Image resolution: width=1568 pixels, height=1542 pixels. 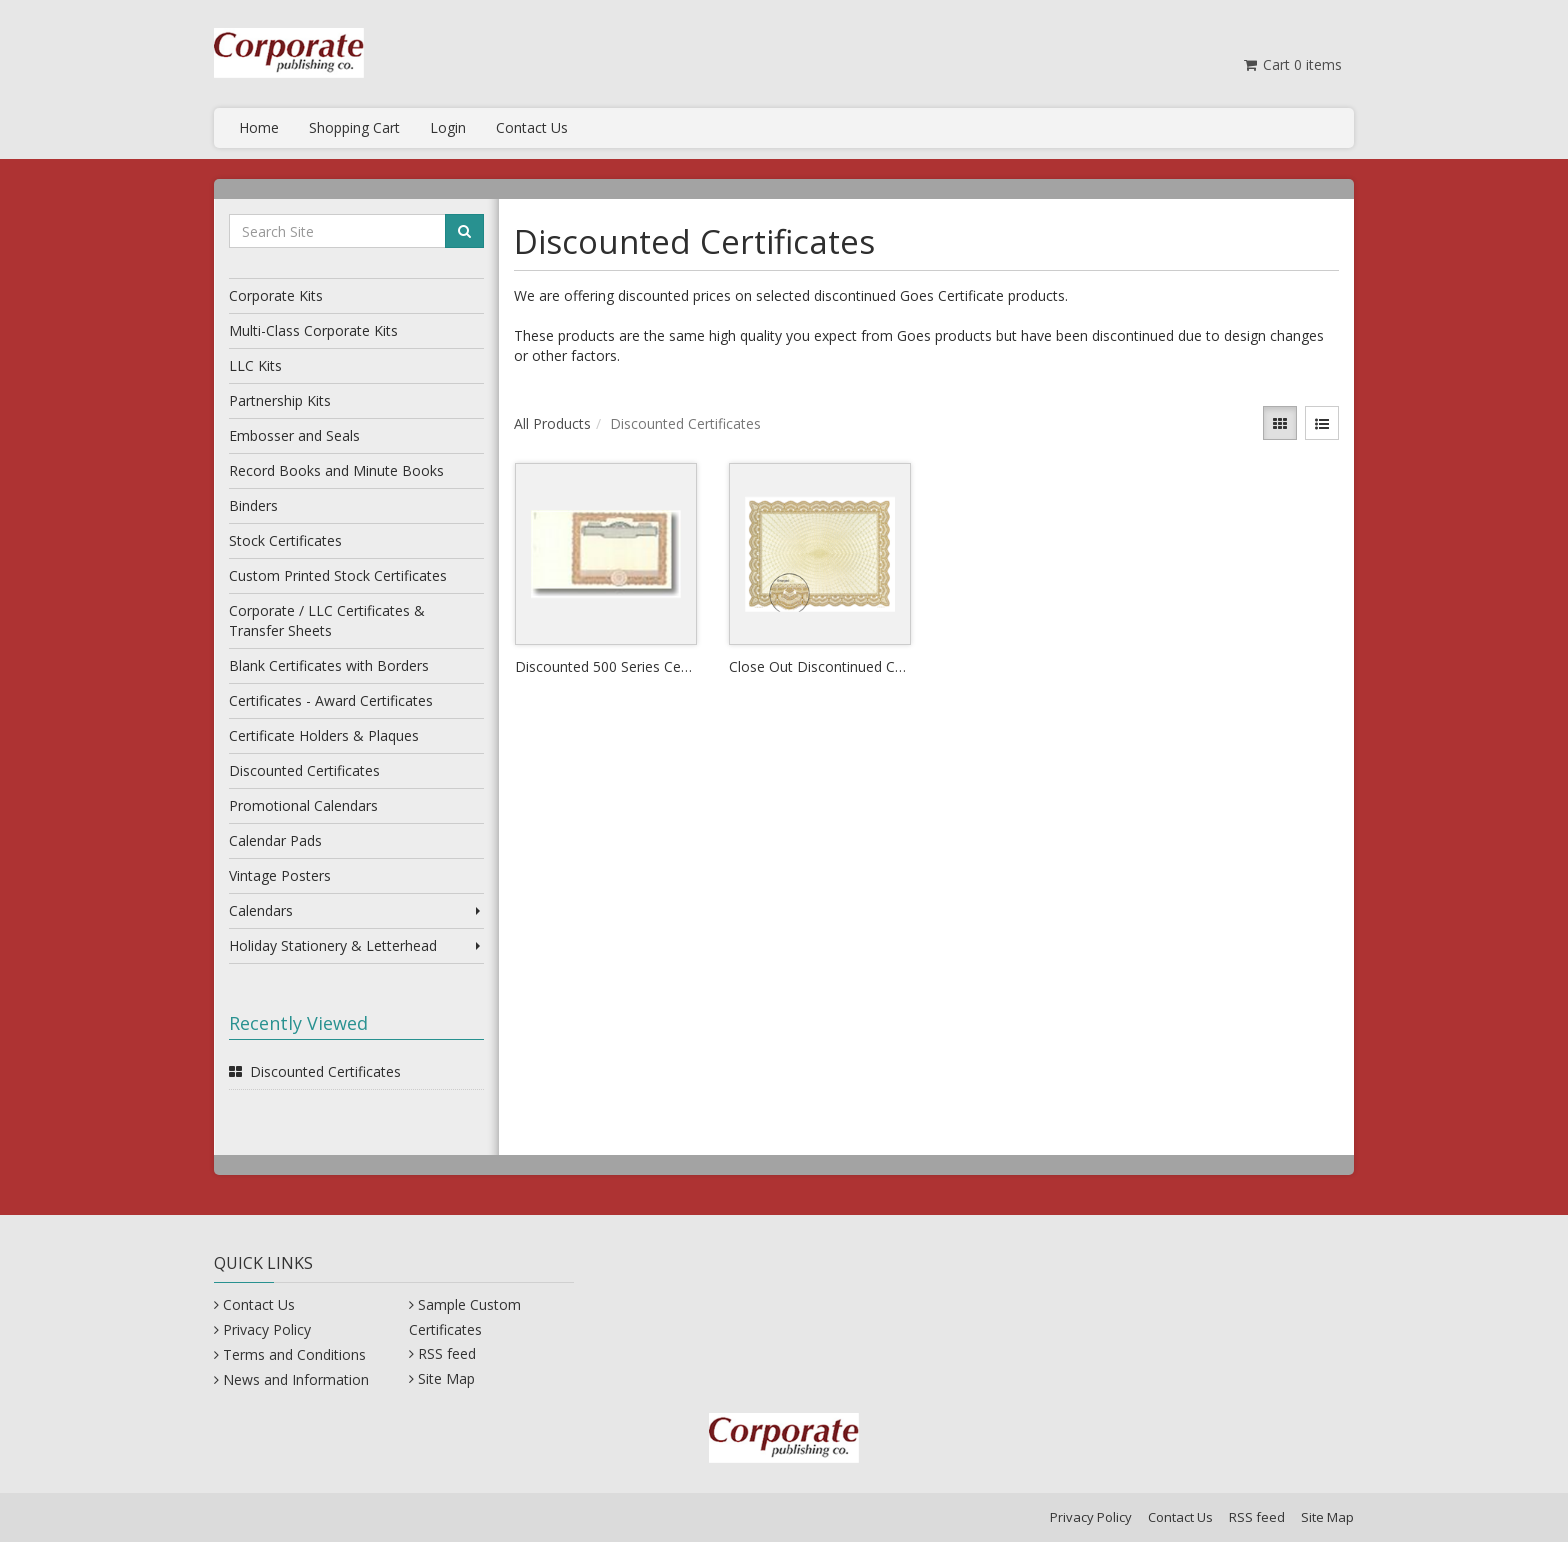 I want to click on Embosser and Seals, so click(x=294, y=435).